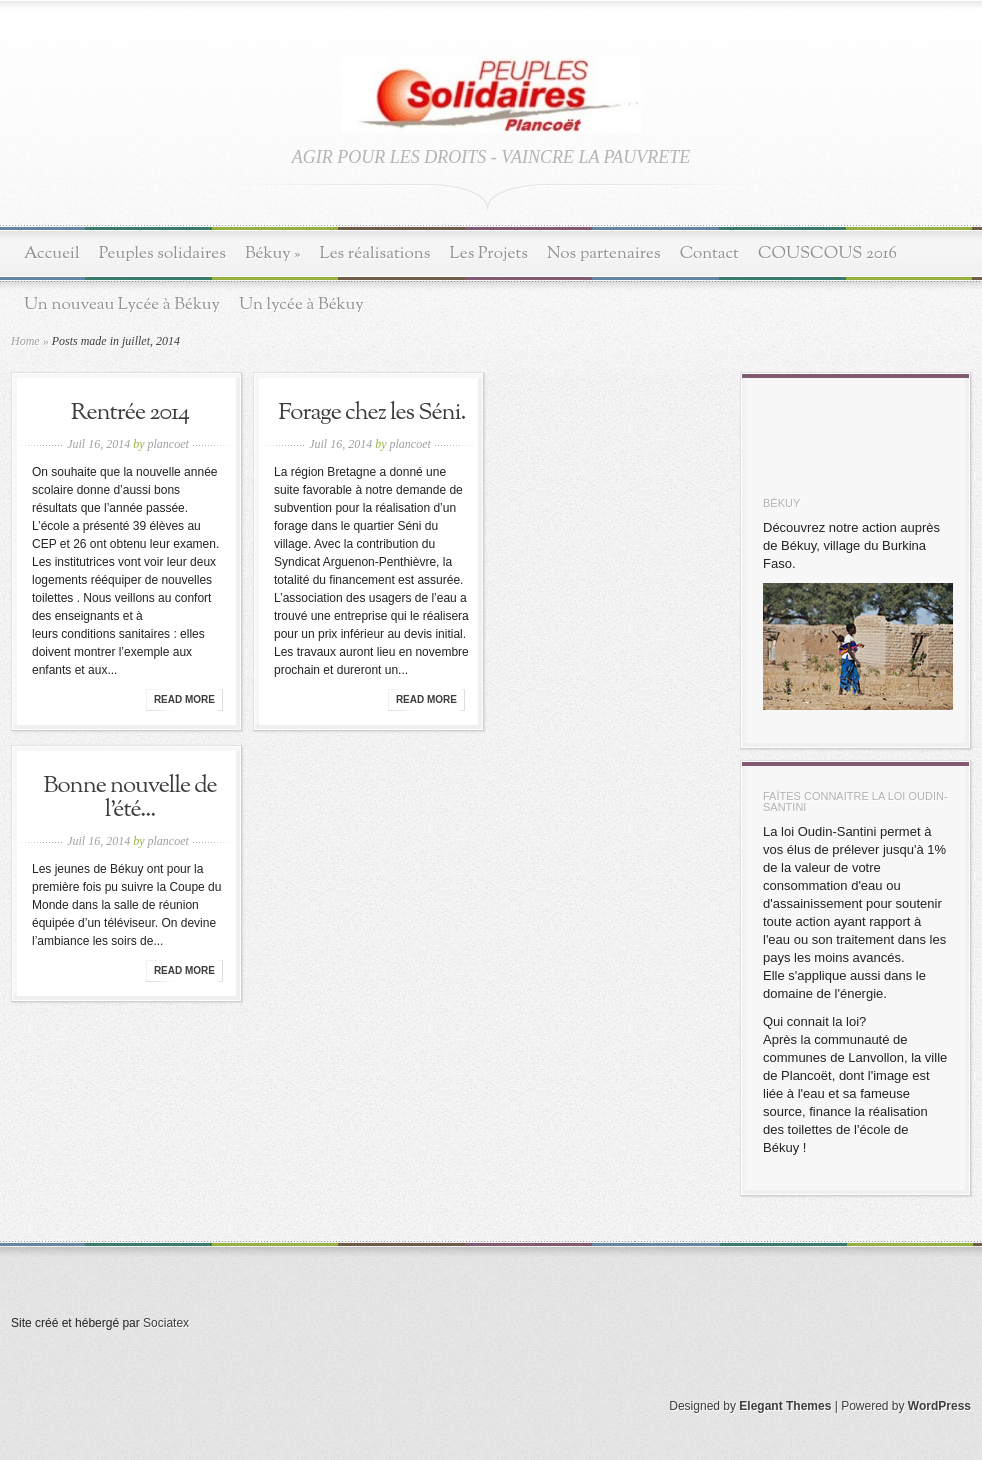 The image size is (982, 1460). What do you see at coordinates (52, 253) in the screenshot?
I see `Accueil` at bounding box center [52, 253].